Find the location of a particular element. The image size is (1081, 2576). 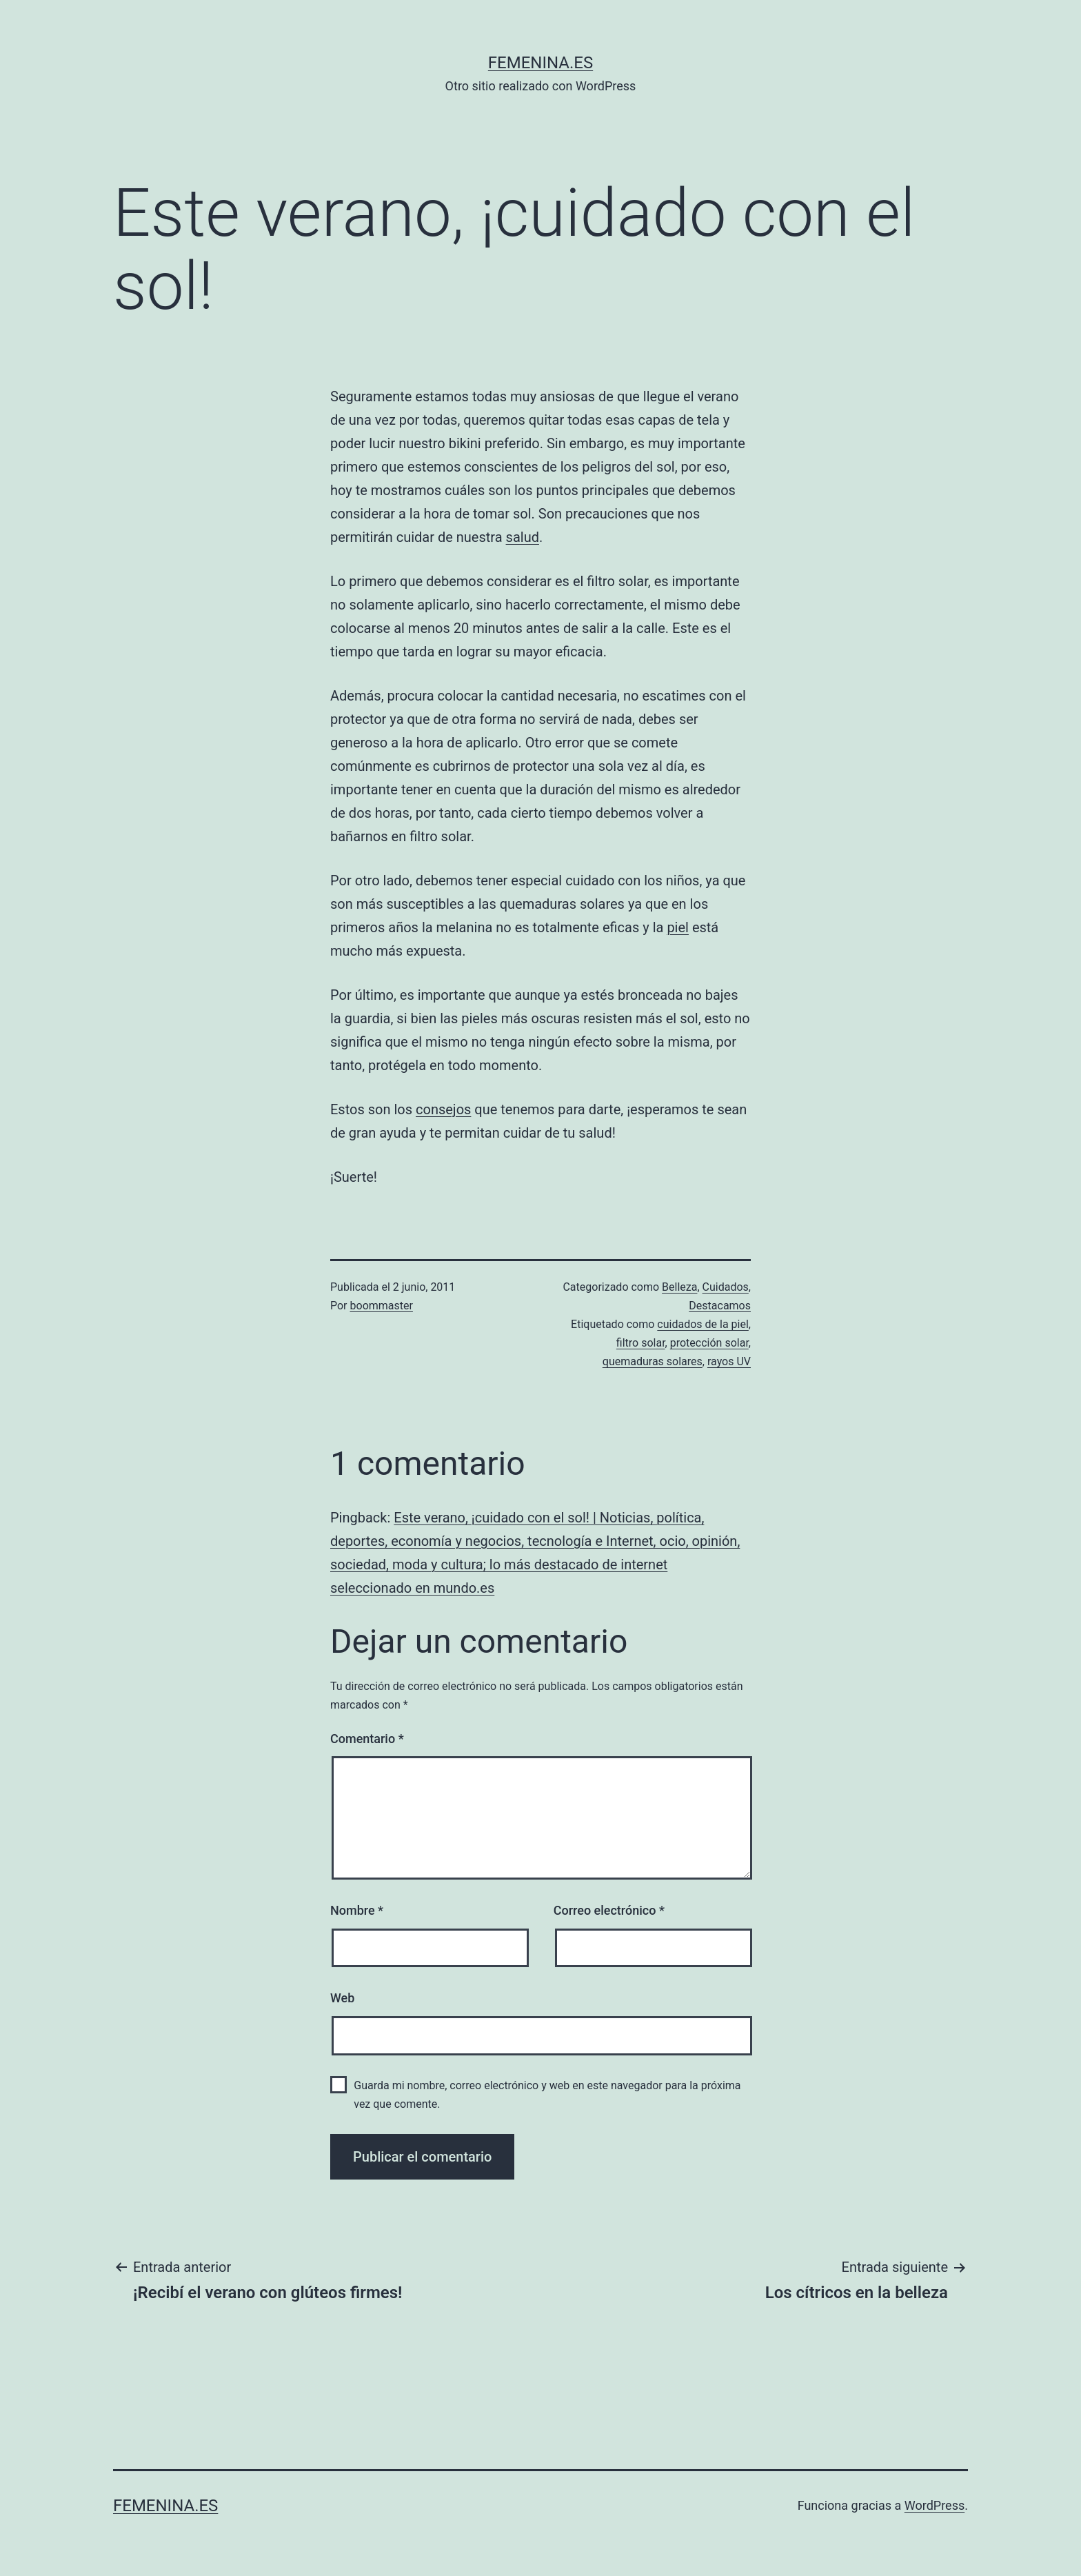

WordPress is located at coordinates (934, 2505).